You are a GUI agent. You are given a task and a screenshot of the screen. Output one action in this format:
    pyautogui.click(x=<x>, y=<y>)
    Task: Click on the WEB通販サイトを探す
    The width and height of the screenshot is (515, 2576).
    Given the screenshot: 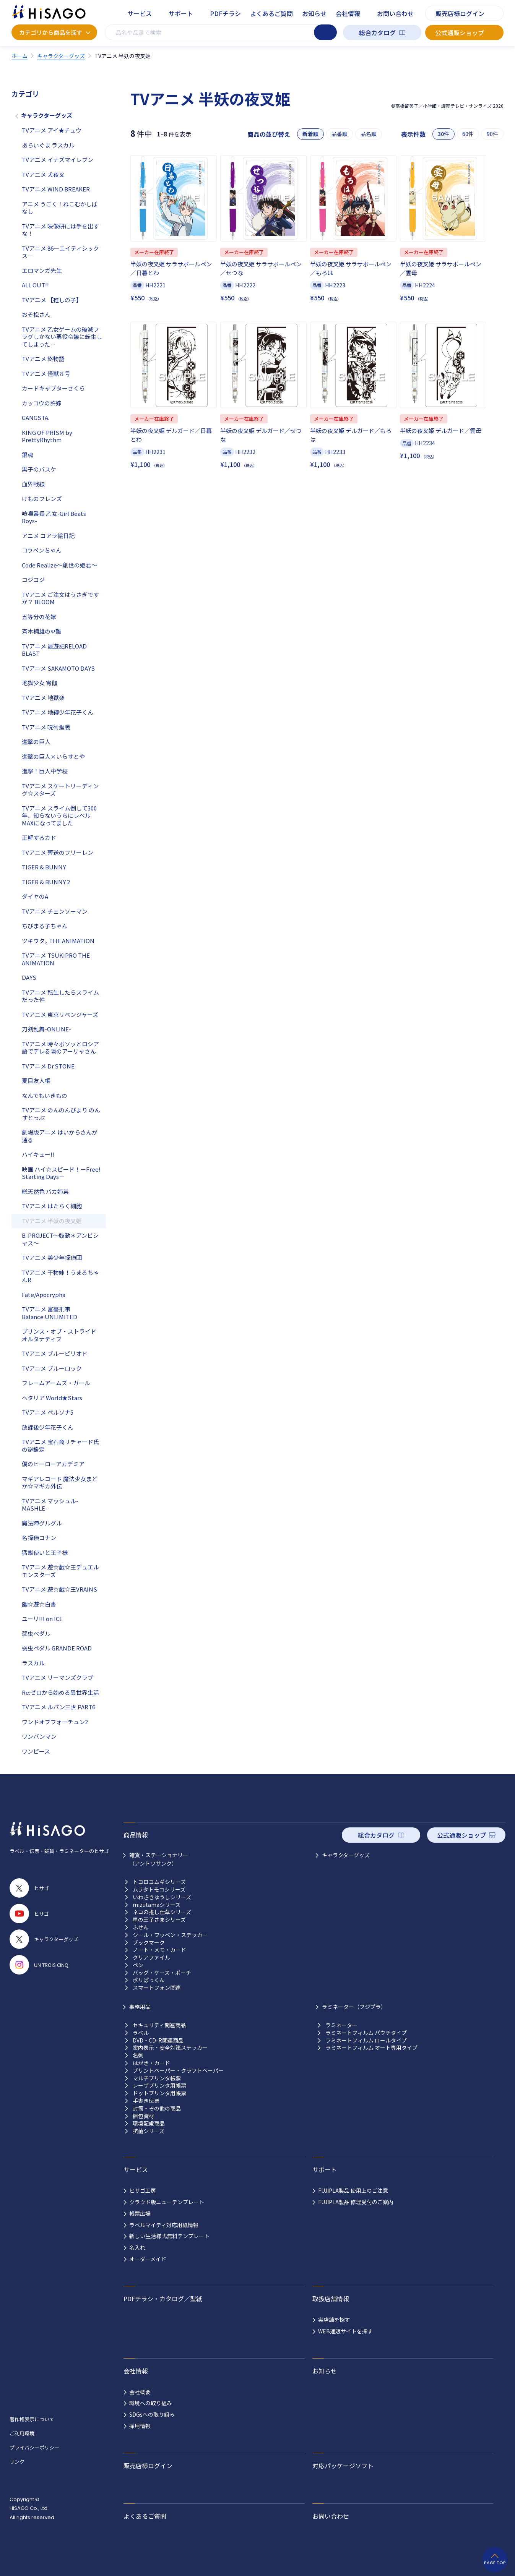 What is the action you would take?
    pyautogui.click(x=345, y=2331)
    